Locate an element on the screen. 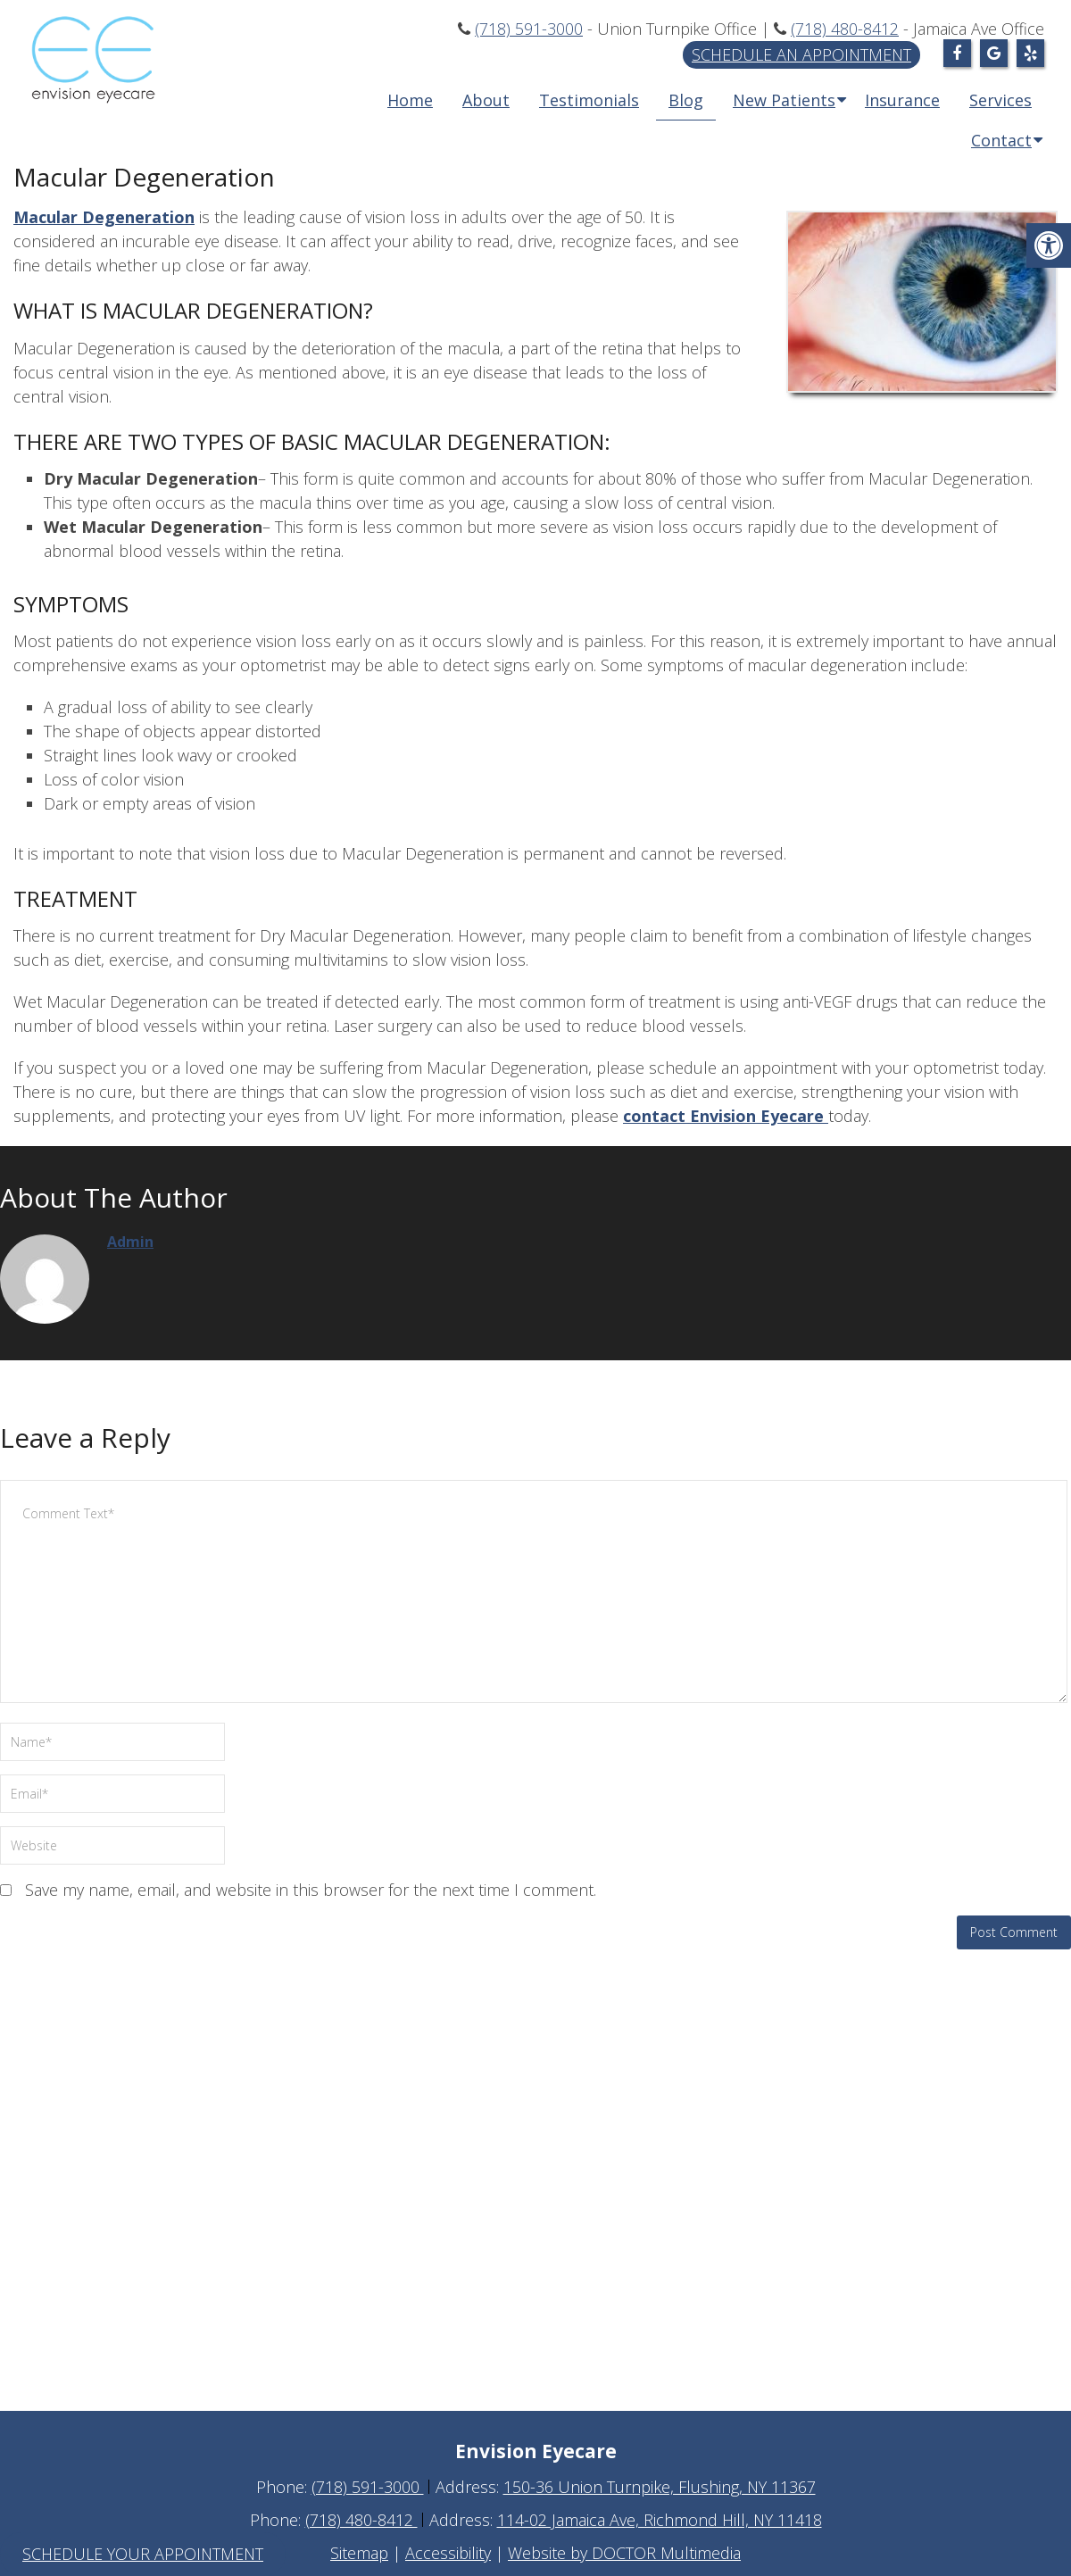  114-02 Jamaica Ave, Richmond Hill, NY 11418 is located at coordinates (659, 2519).